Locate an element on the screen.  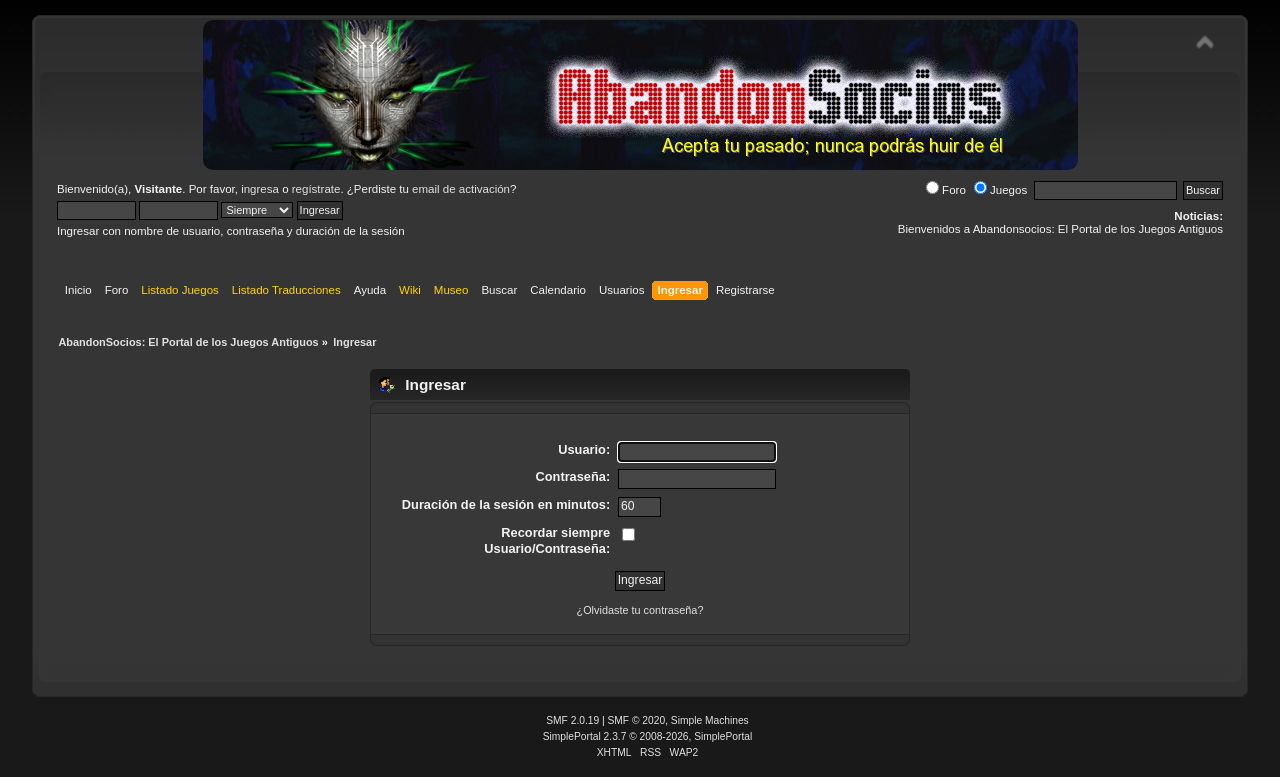
Simple Machines is located at coordinates (710, 720).